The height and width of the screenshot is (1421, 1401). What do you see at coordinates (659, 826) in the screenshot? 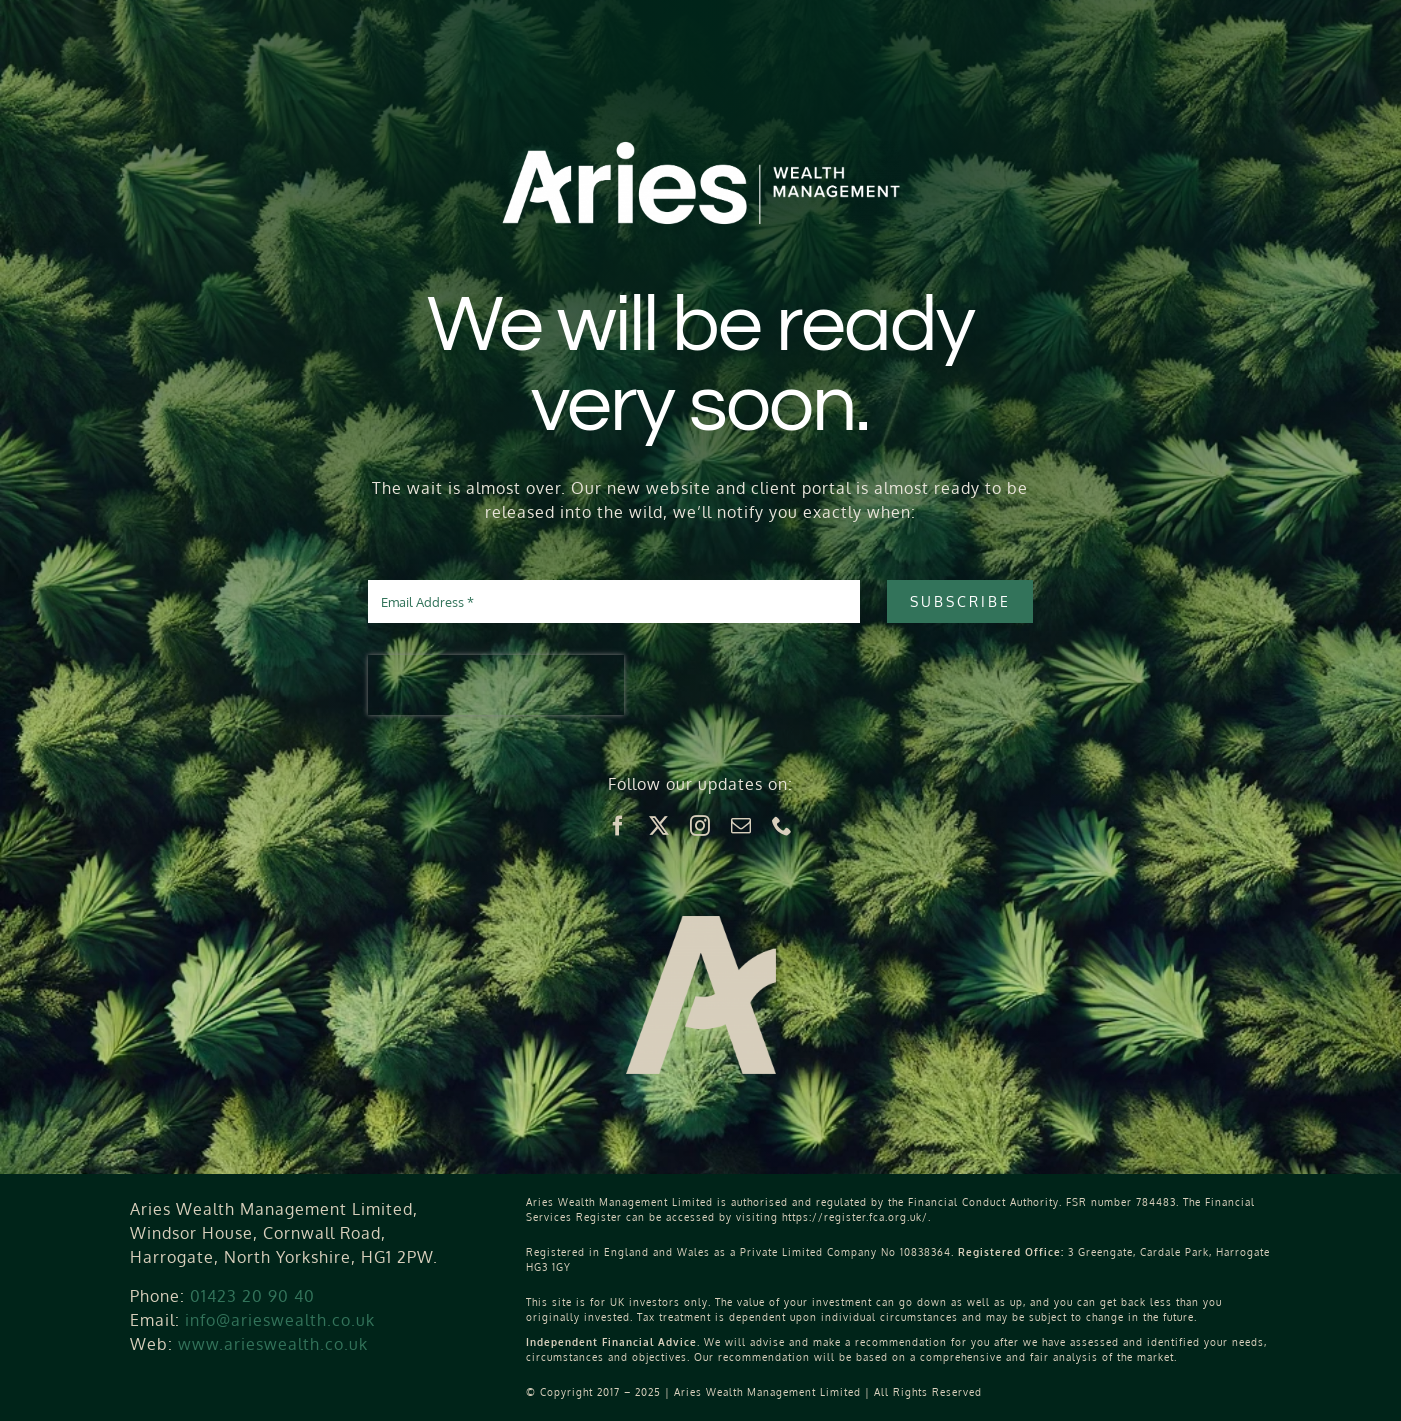
I see `[twitter]` at bounding box center [659, 826].